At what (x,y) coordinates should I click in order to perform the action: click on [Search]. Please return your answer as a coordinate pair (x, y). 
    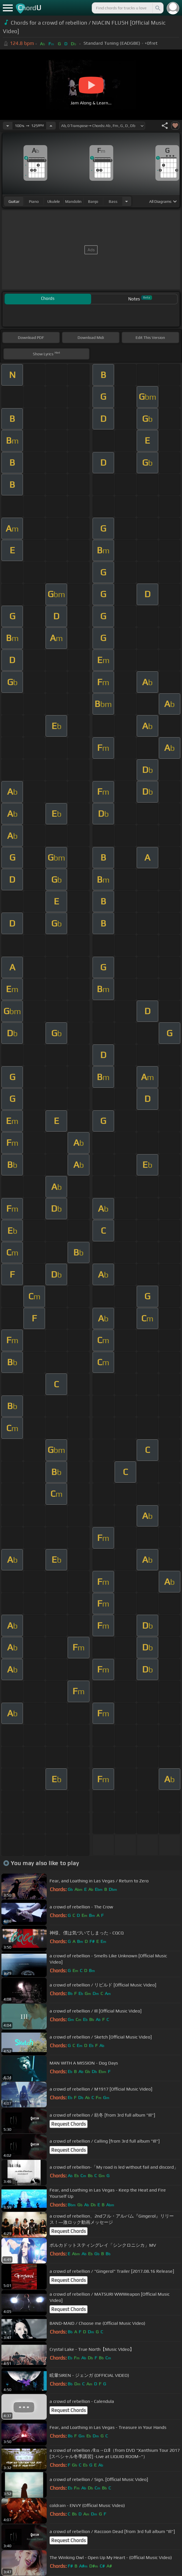
    Looking at the image, I should click on (157, 8).